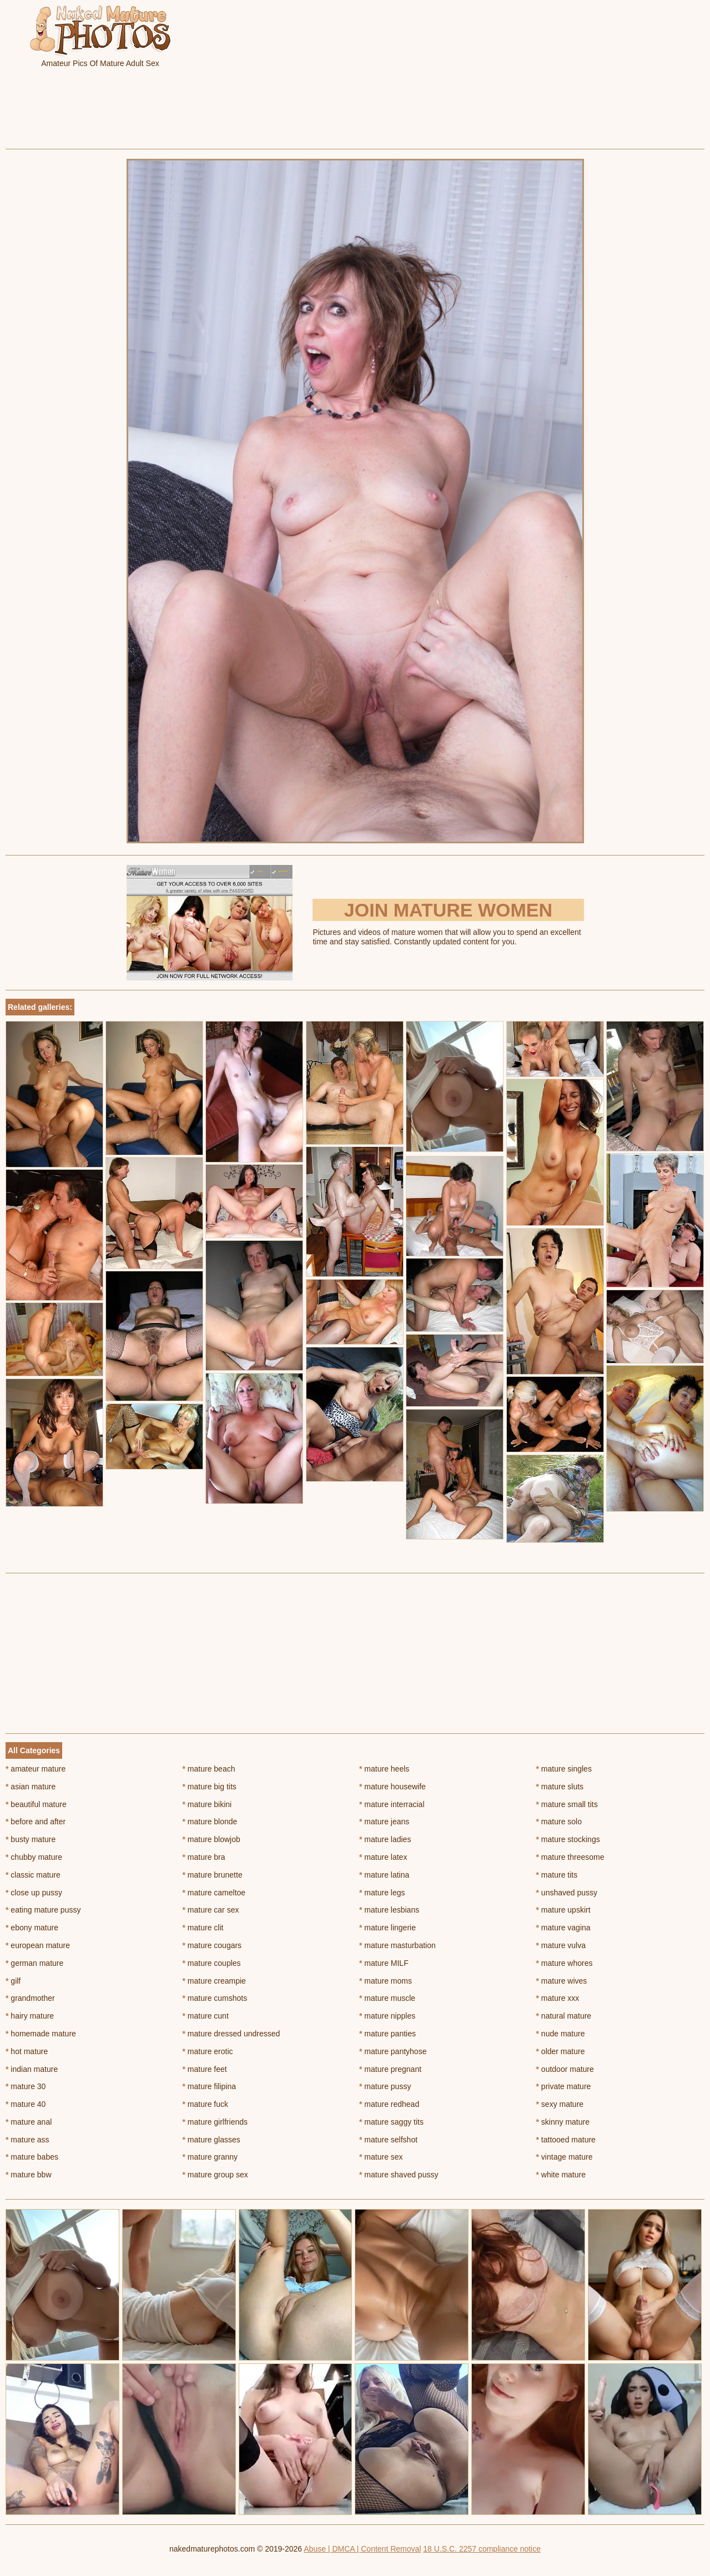 The image size is (710, 2576). What do you see at coordinates (560, 2051) in the screenshot?
I see `older mature` at bounding box center [560, 2051].